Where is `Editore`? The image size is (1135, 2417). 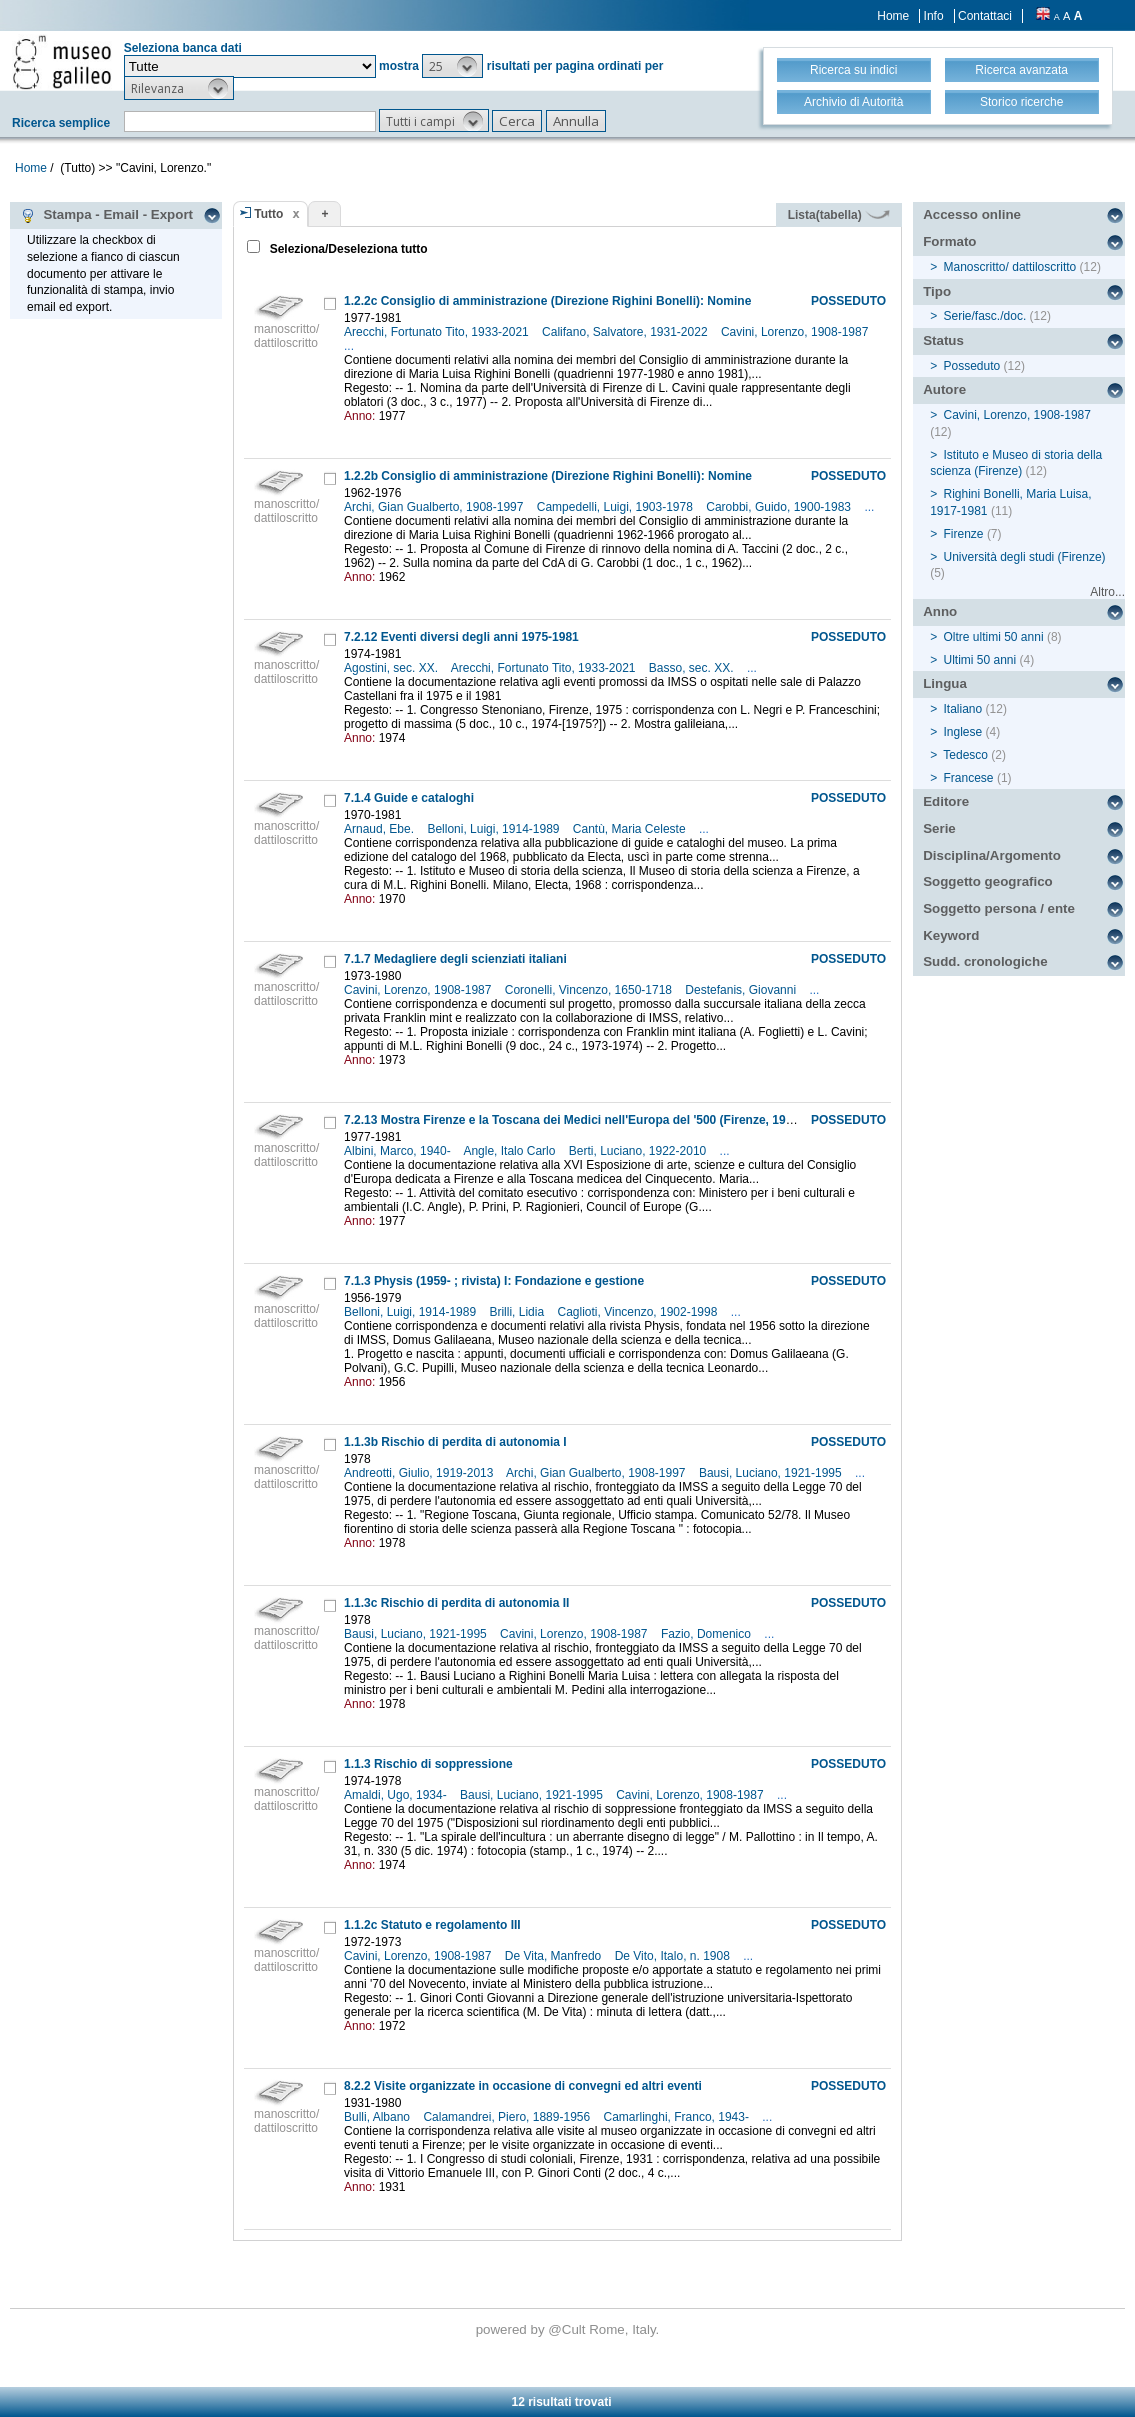
Editore is located at coordinates (946, 801).